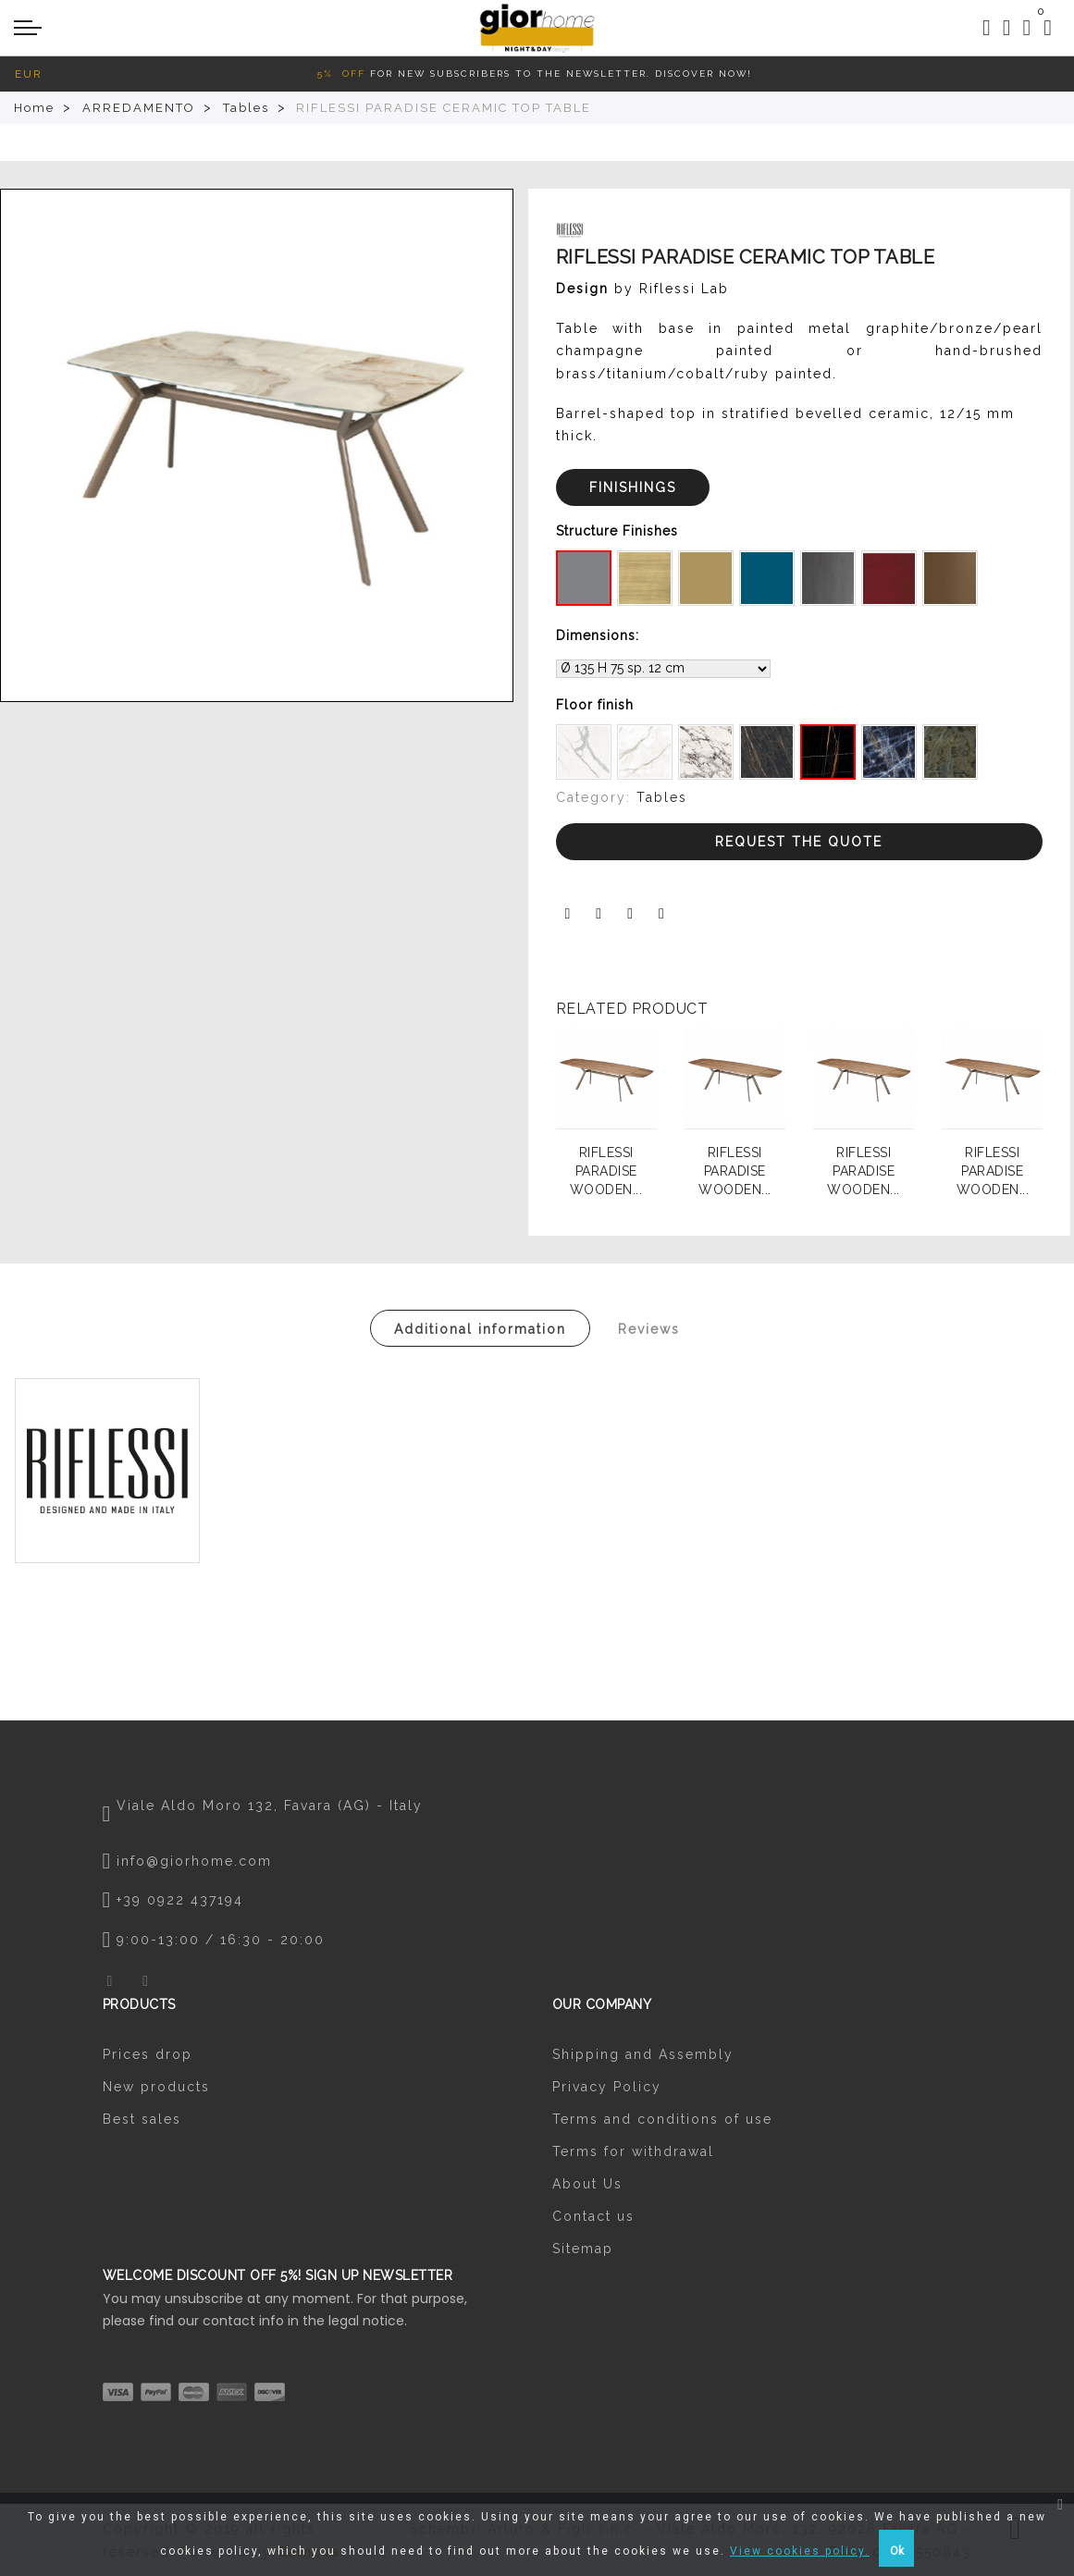 The image size is (1074, 2576). Describe the element at coordinates (633, 2151) in the screenshot. I see `Terms for withdrawal` at that location.